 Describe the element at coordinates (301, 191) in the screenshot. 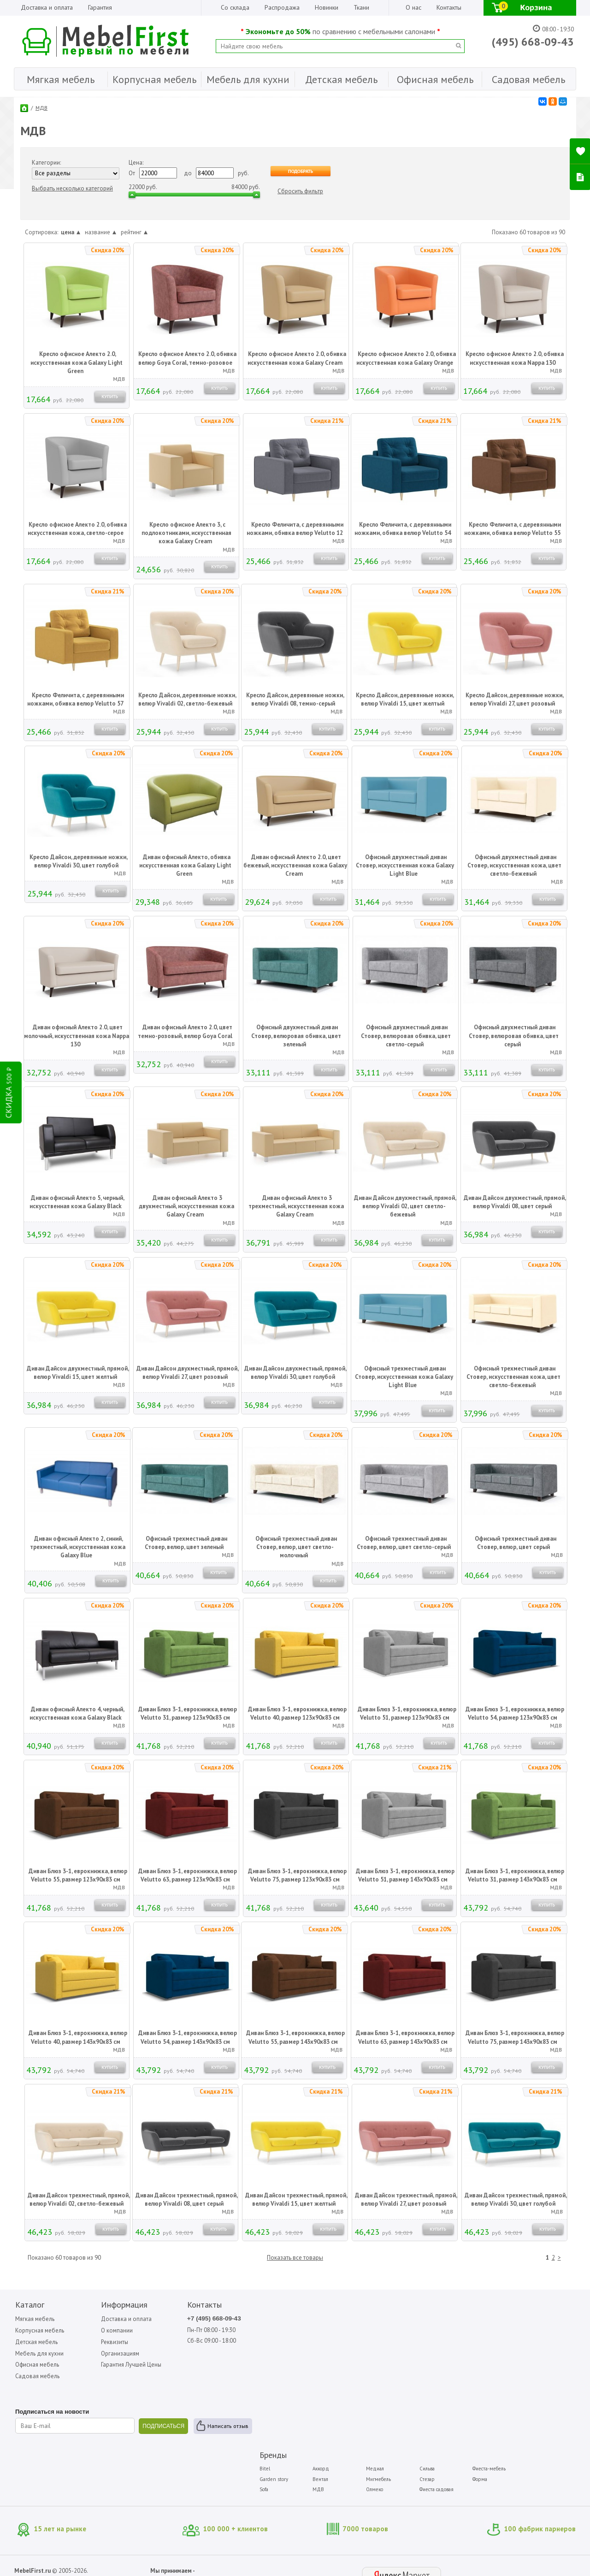

I see `Сбросить фильтр` at that location.